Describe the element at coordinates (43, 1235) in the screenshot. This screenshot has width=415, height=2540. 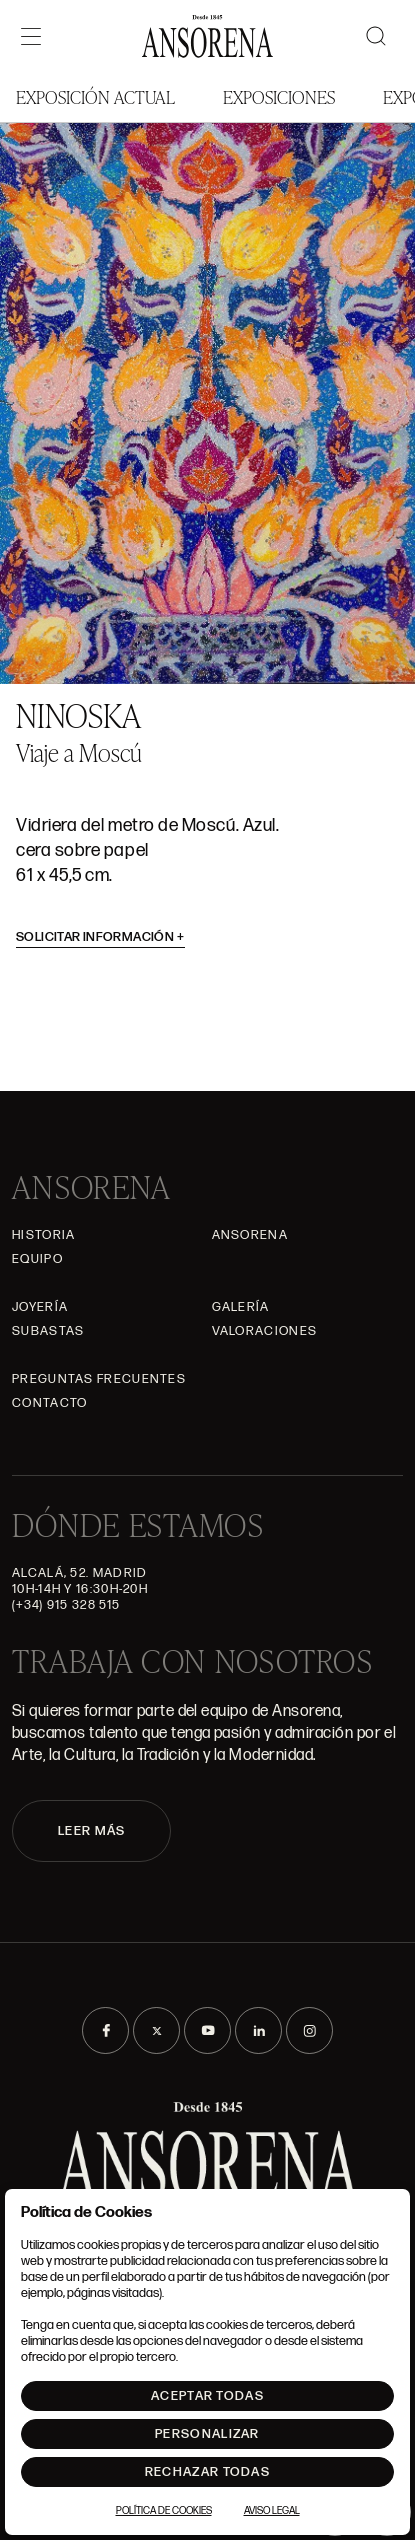
I see `Historia` at that location.